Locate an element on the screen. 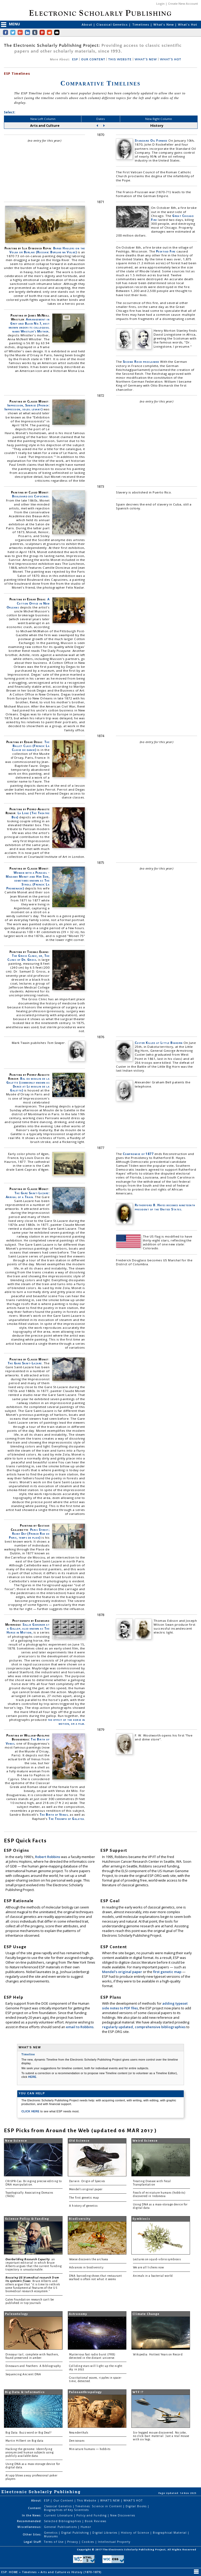 This screenshot has height=2576, width=201. Lectures on squid-vibrio symbiosis is located at coordinates (157, 2259).